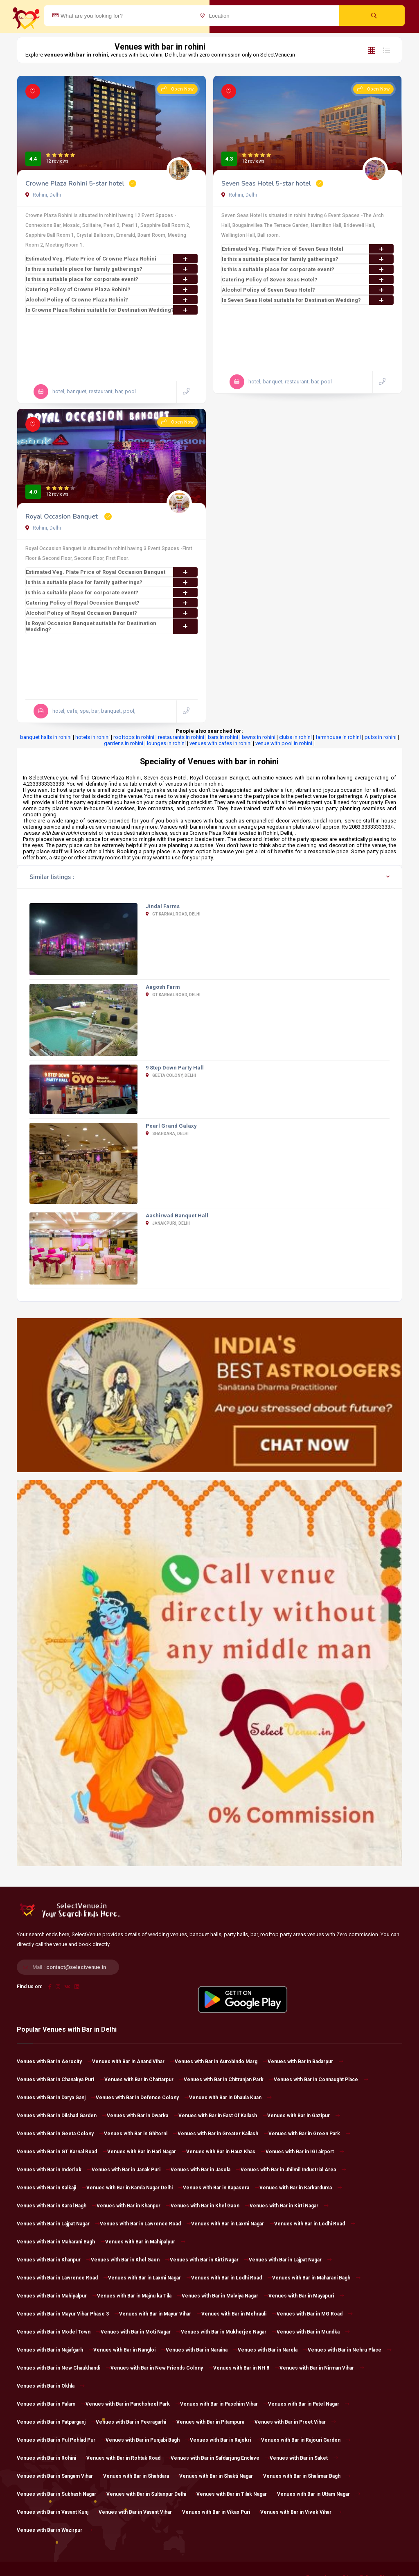  Describe the element at coordinates (289, 2206) in the screenshot. I see `Venues with Bar in Kirti Nagar` at that location.